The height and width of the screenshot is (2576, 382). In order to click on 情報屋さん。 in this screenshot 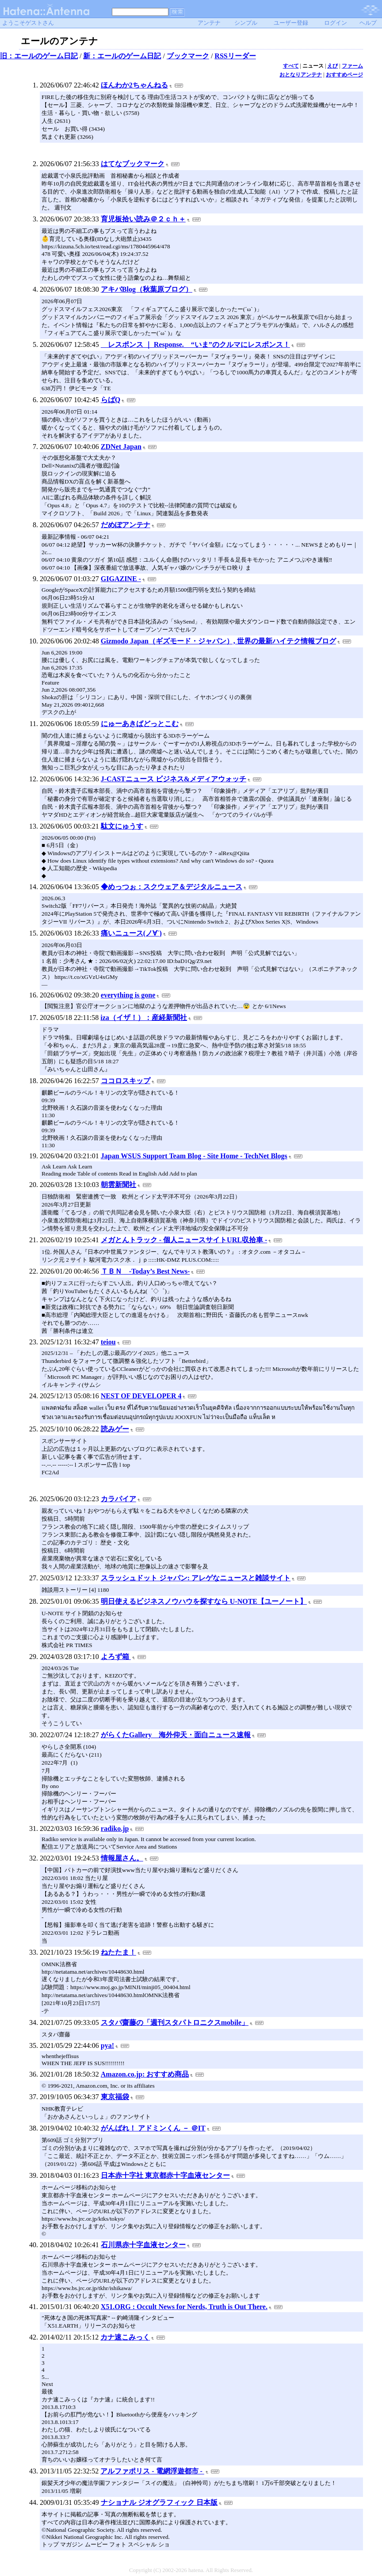, I will do `click(122, 1858)`.